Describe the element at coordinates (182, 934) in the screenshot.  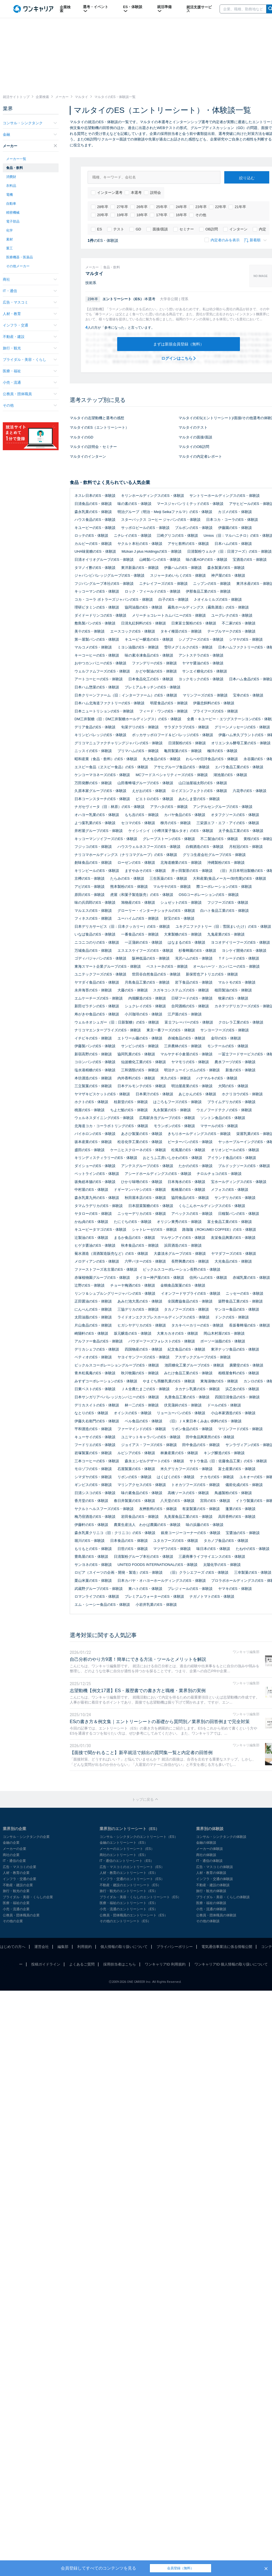
I see `大東製糖のES・体験談` at that location.